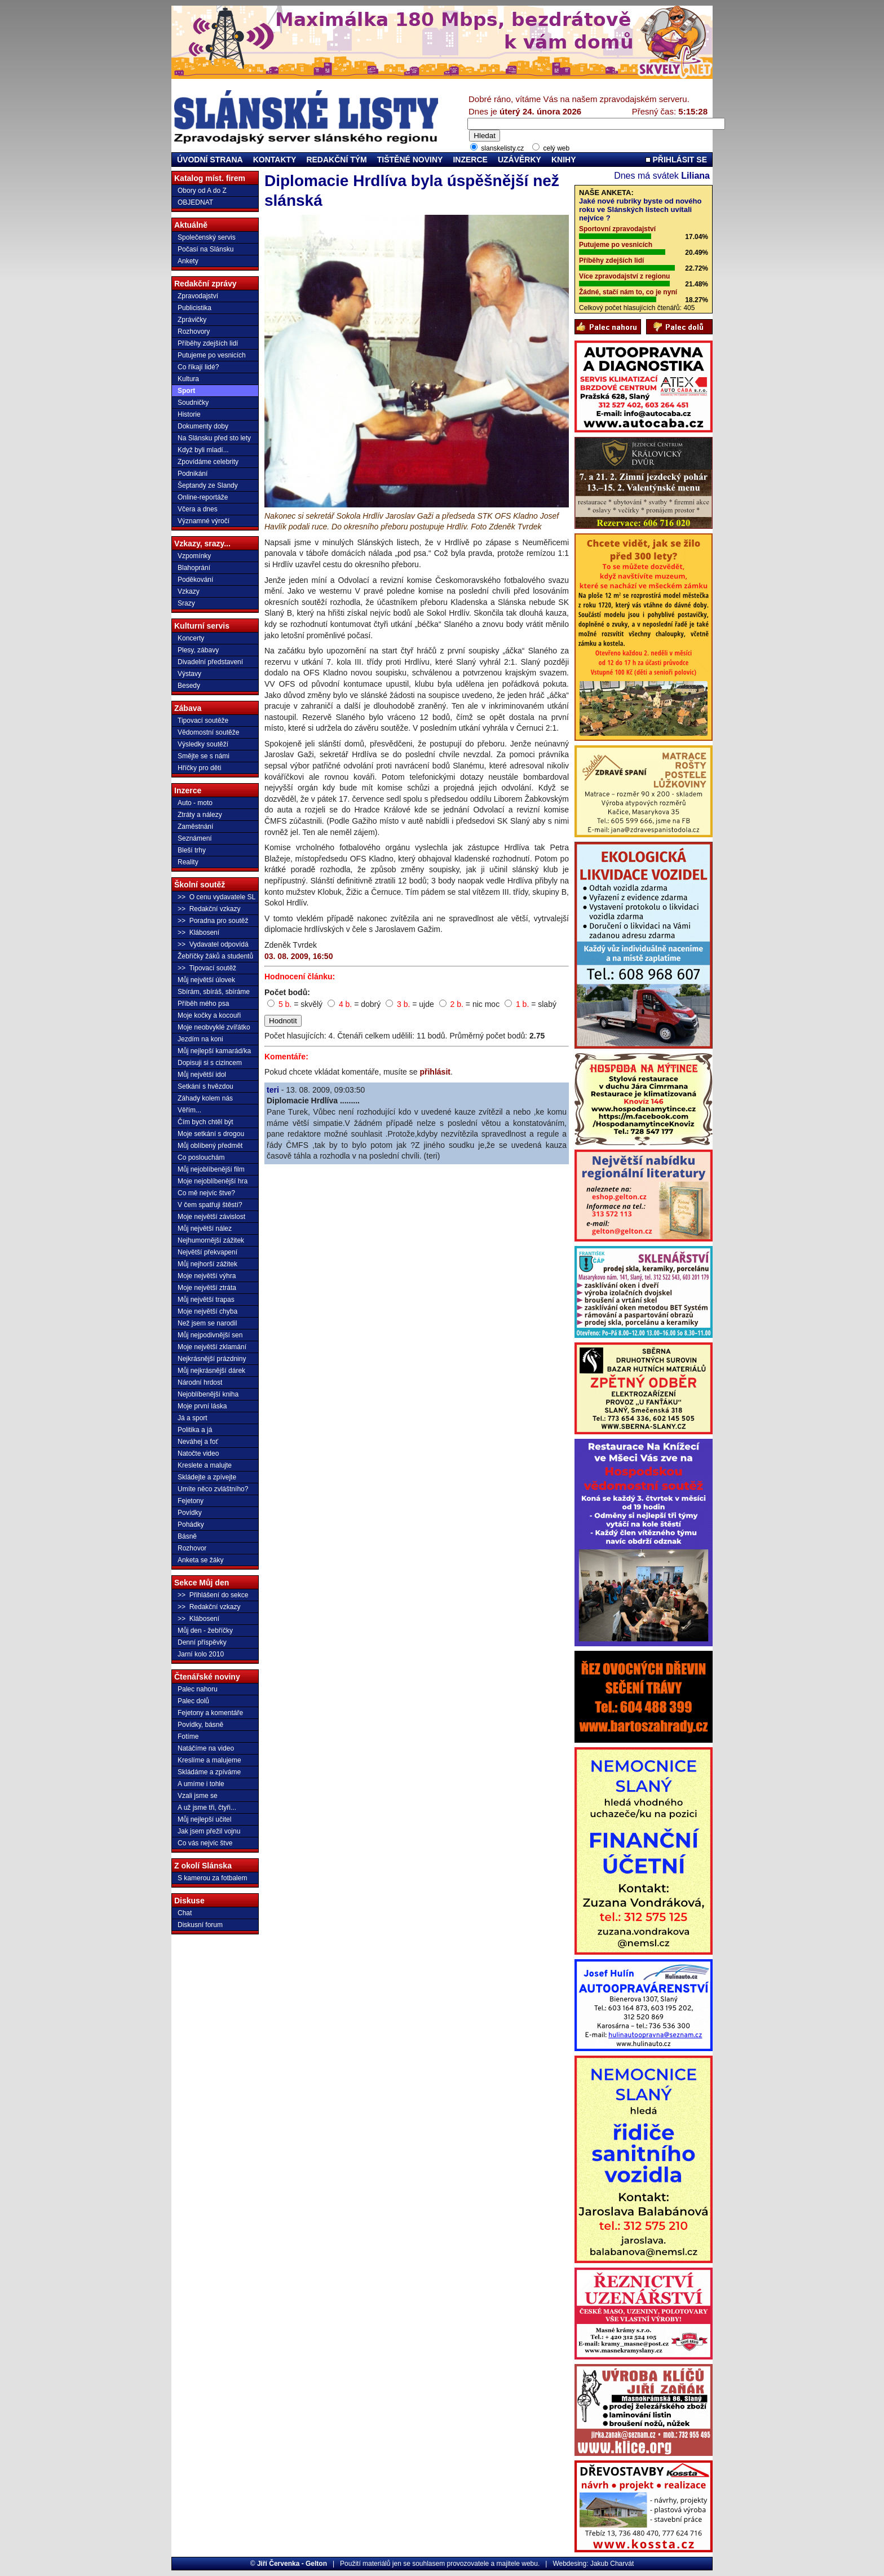  Describe the element at coordinates (190, 1513) in the screenshot. I see `Povídky` at that location.